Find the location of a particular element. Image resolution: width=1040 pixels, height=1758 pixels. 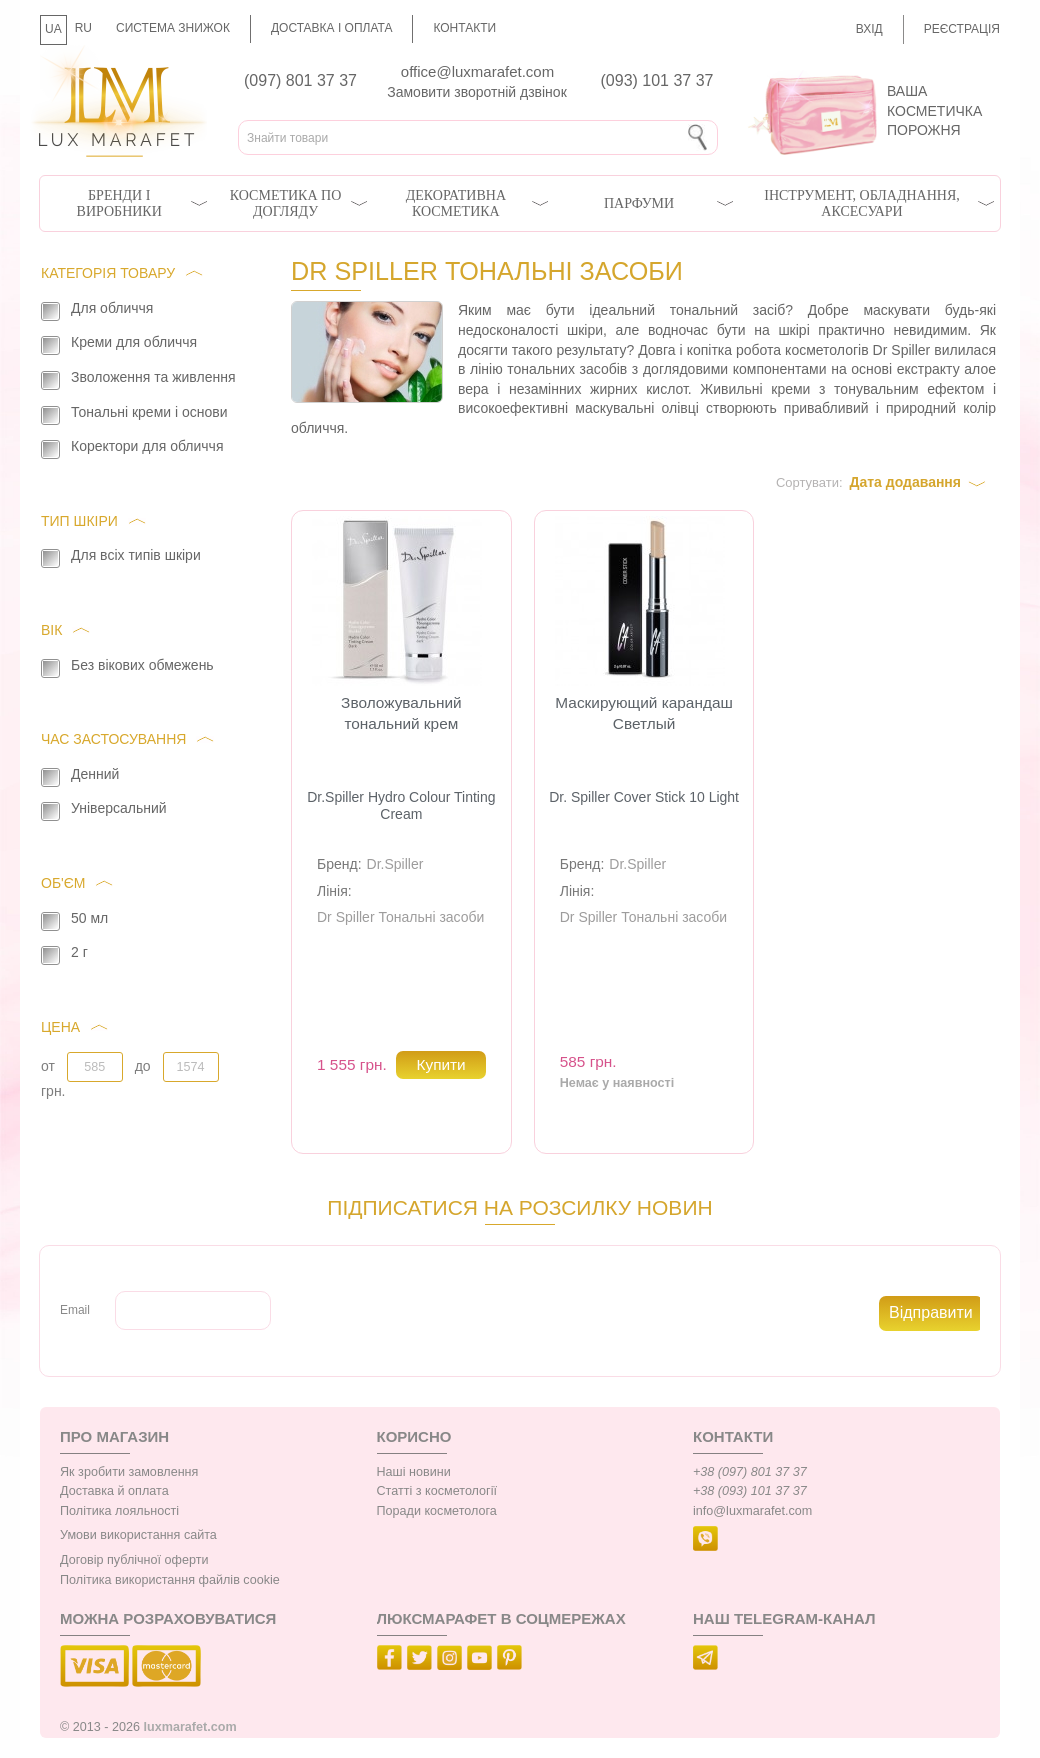

Замовити зворотній дзвінок is located at coordinates (477, 92).